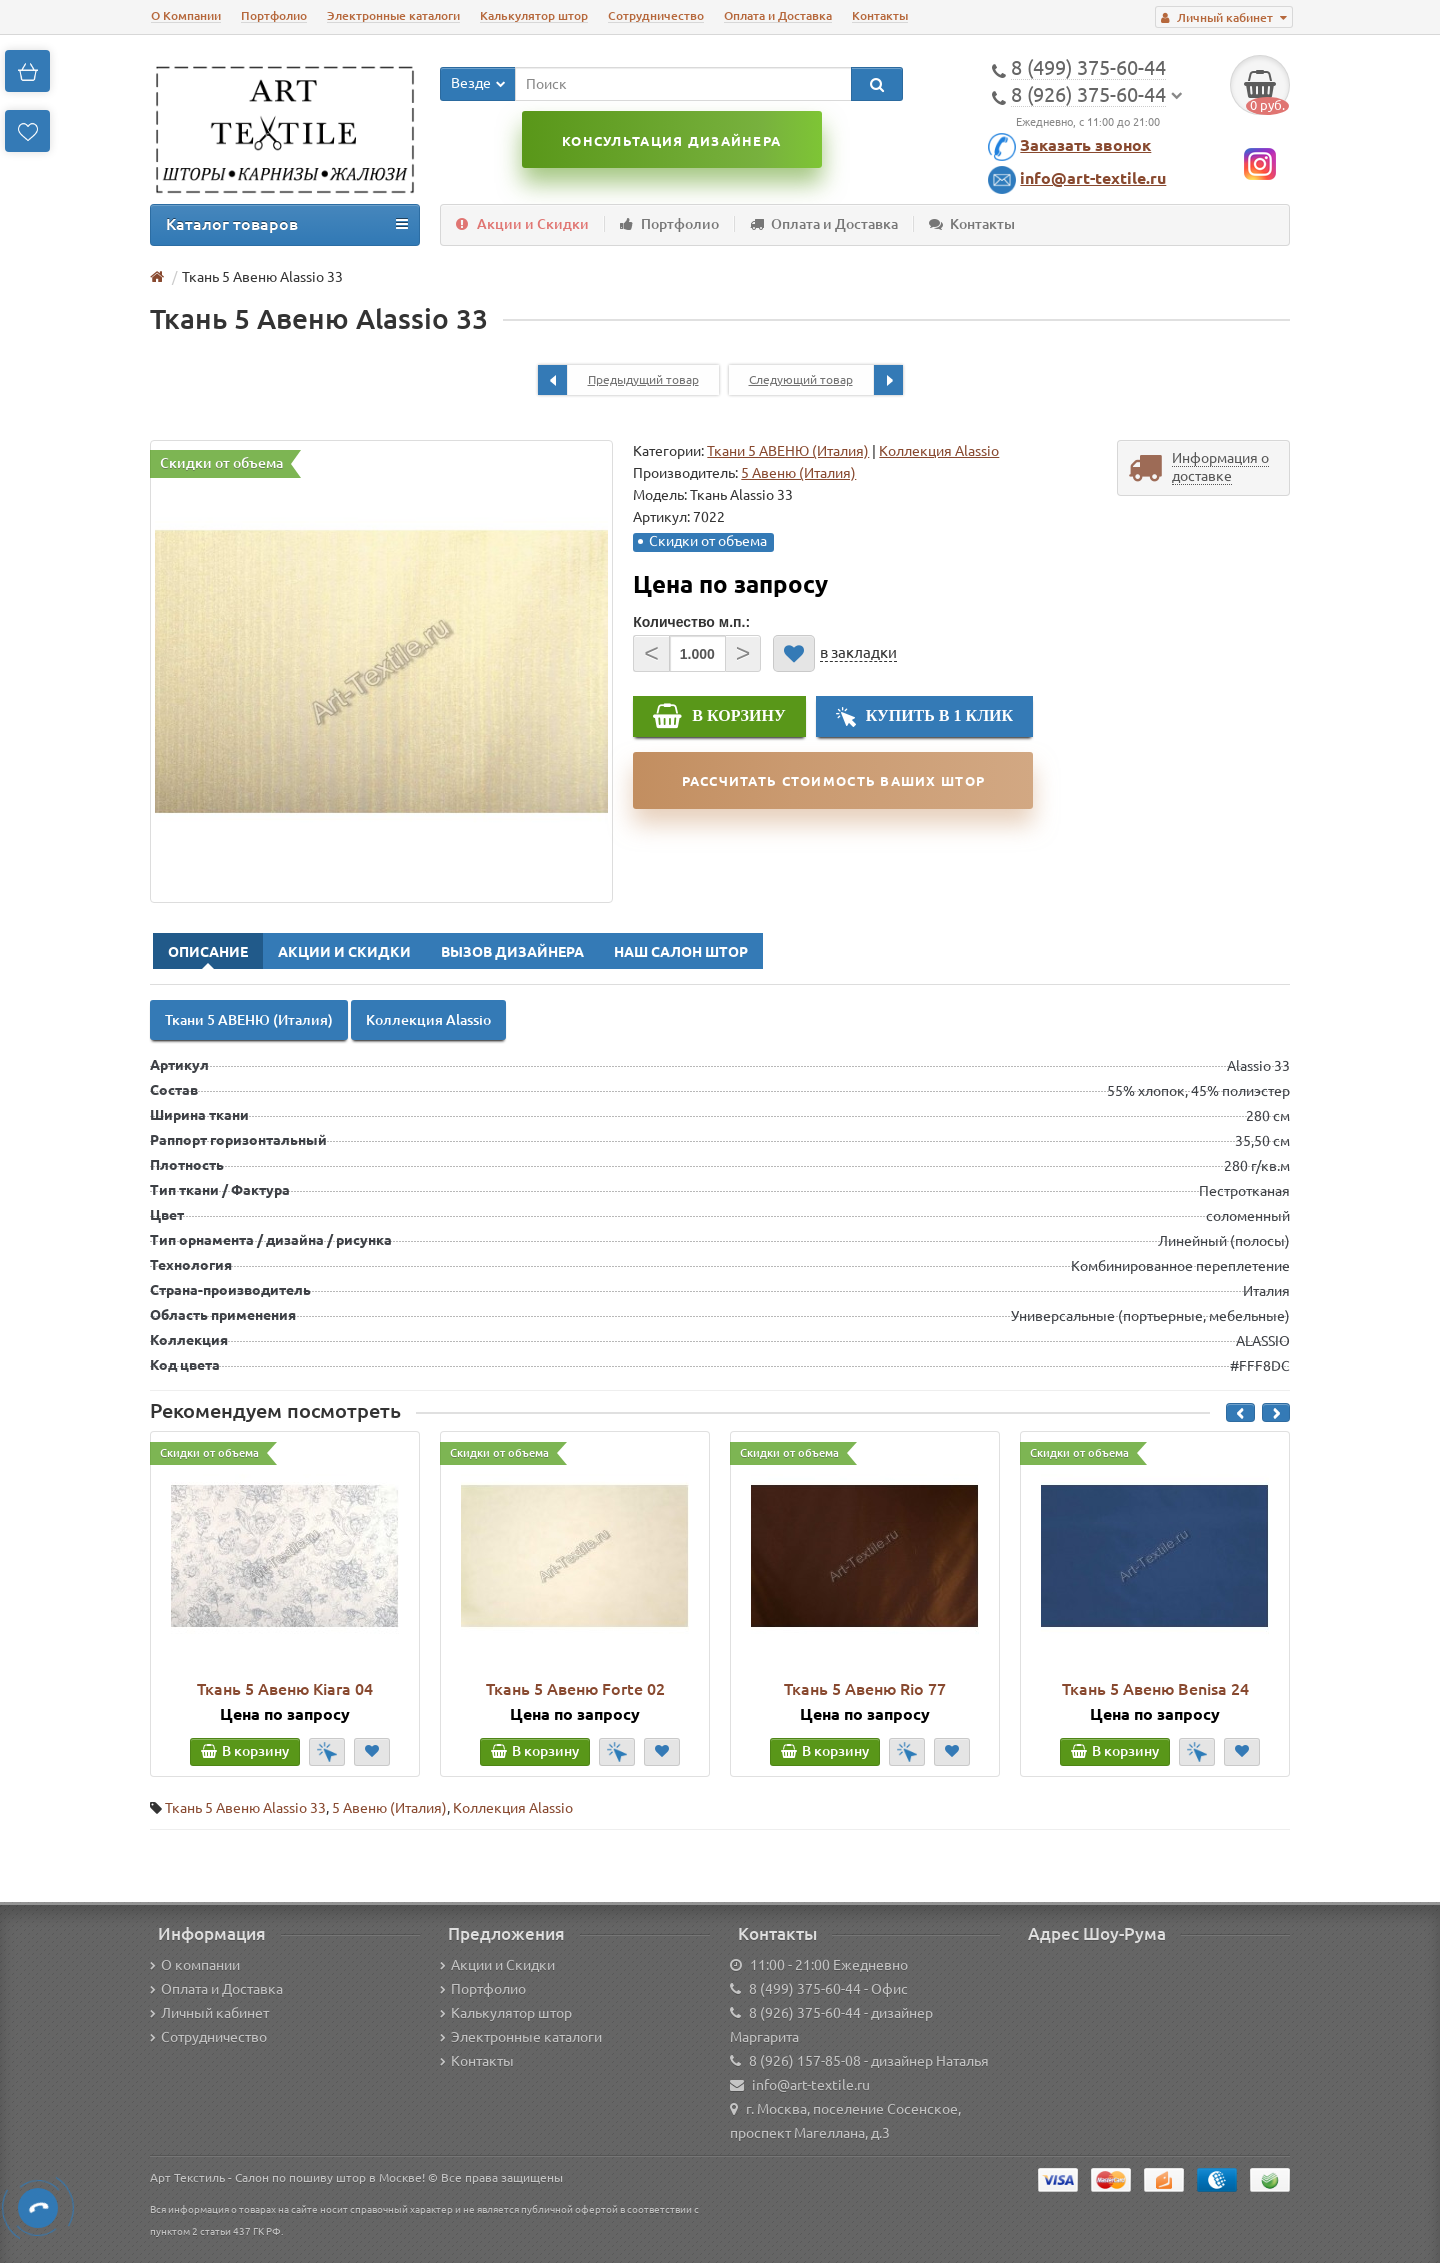 This screenshot has width=1440, height=2263. I want to click on Сотрудничество, so click(656, 15).